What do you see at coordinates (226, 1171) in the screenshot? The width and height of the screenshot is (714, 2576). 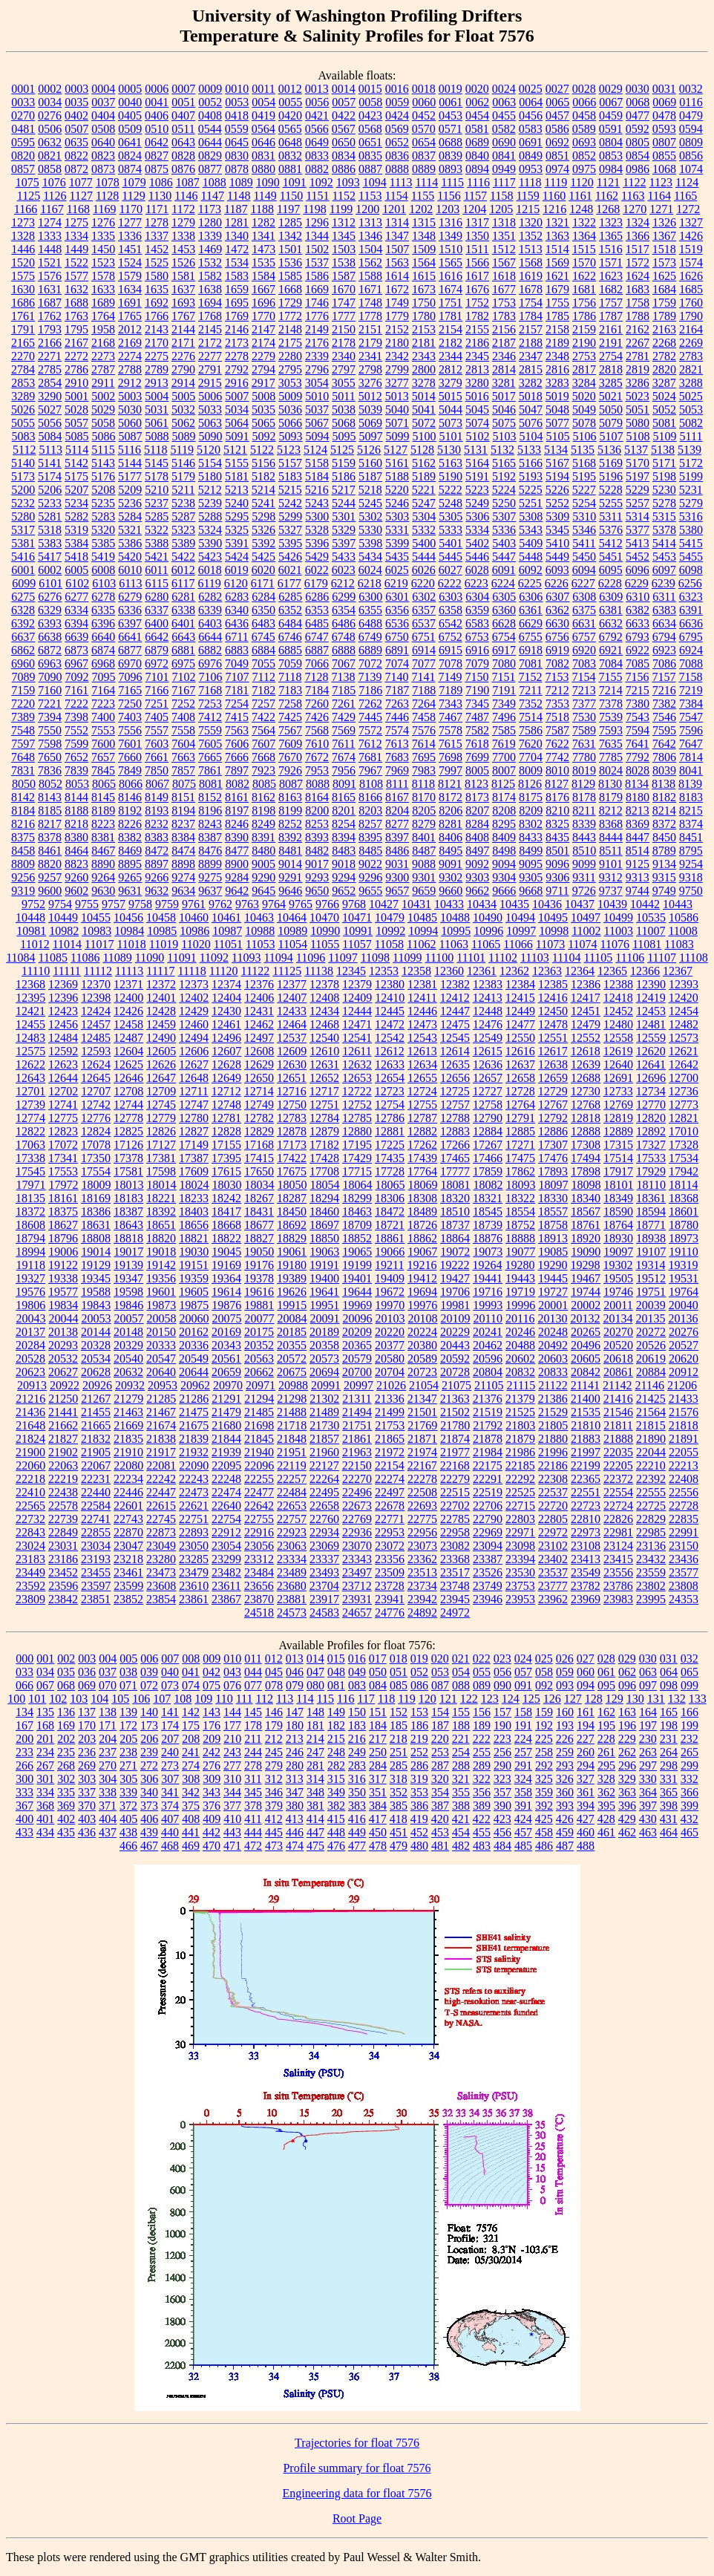 I see `17615` at bounding box center [226, 1171].